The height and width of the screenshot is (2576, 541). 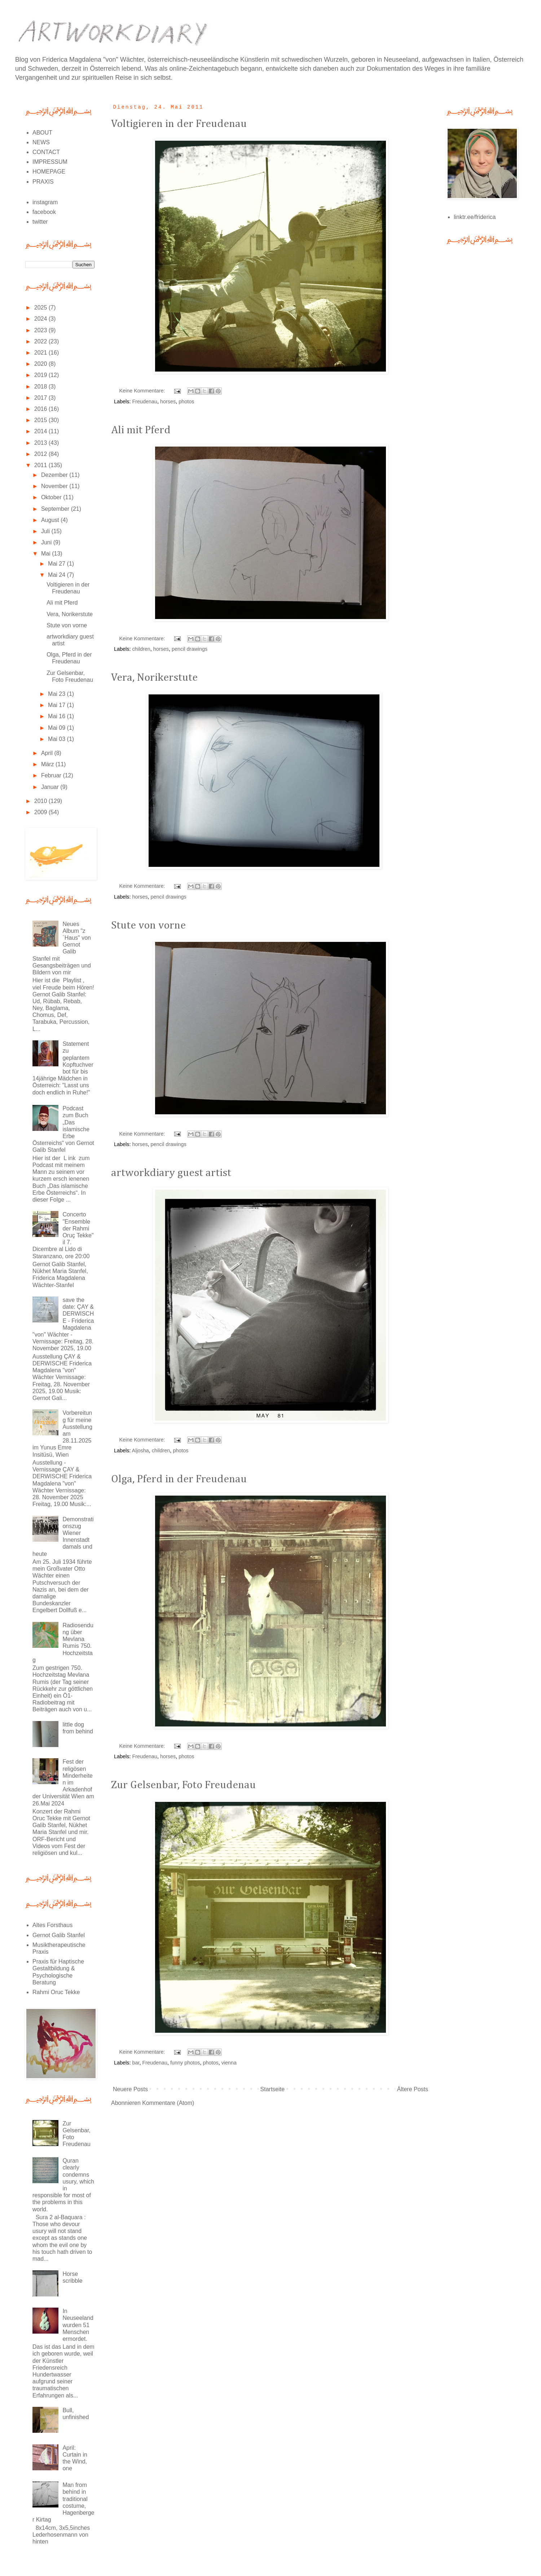 I want to click on Rahmi Oruc Tekke, so click(x=56, y=1992).